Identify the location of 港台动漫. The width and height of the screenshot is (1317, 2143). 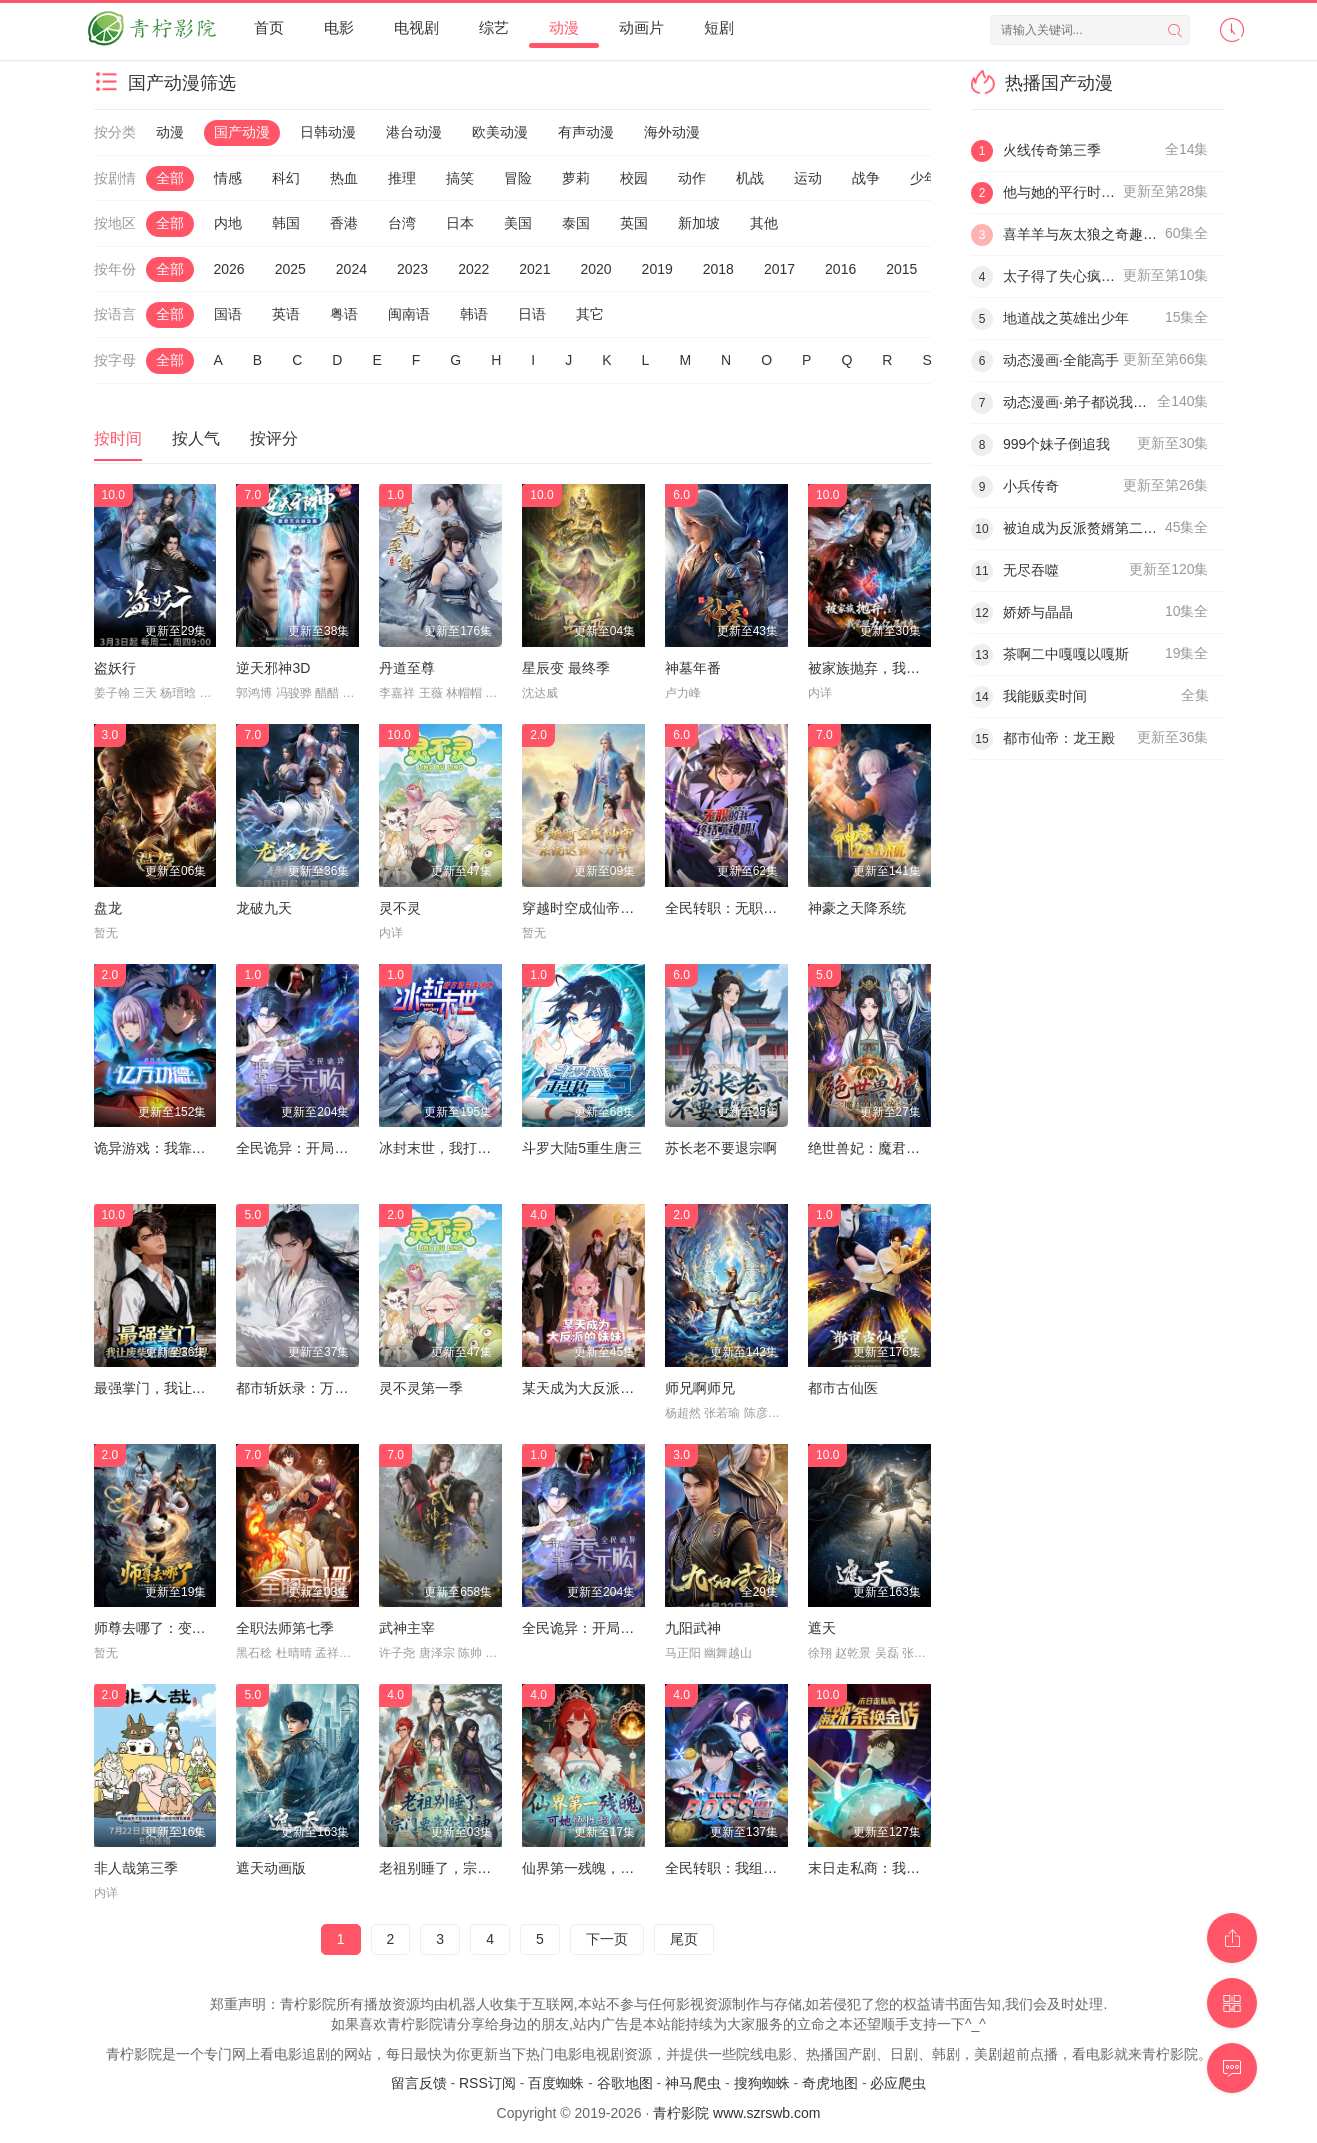
(414, 132).